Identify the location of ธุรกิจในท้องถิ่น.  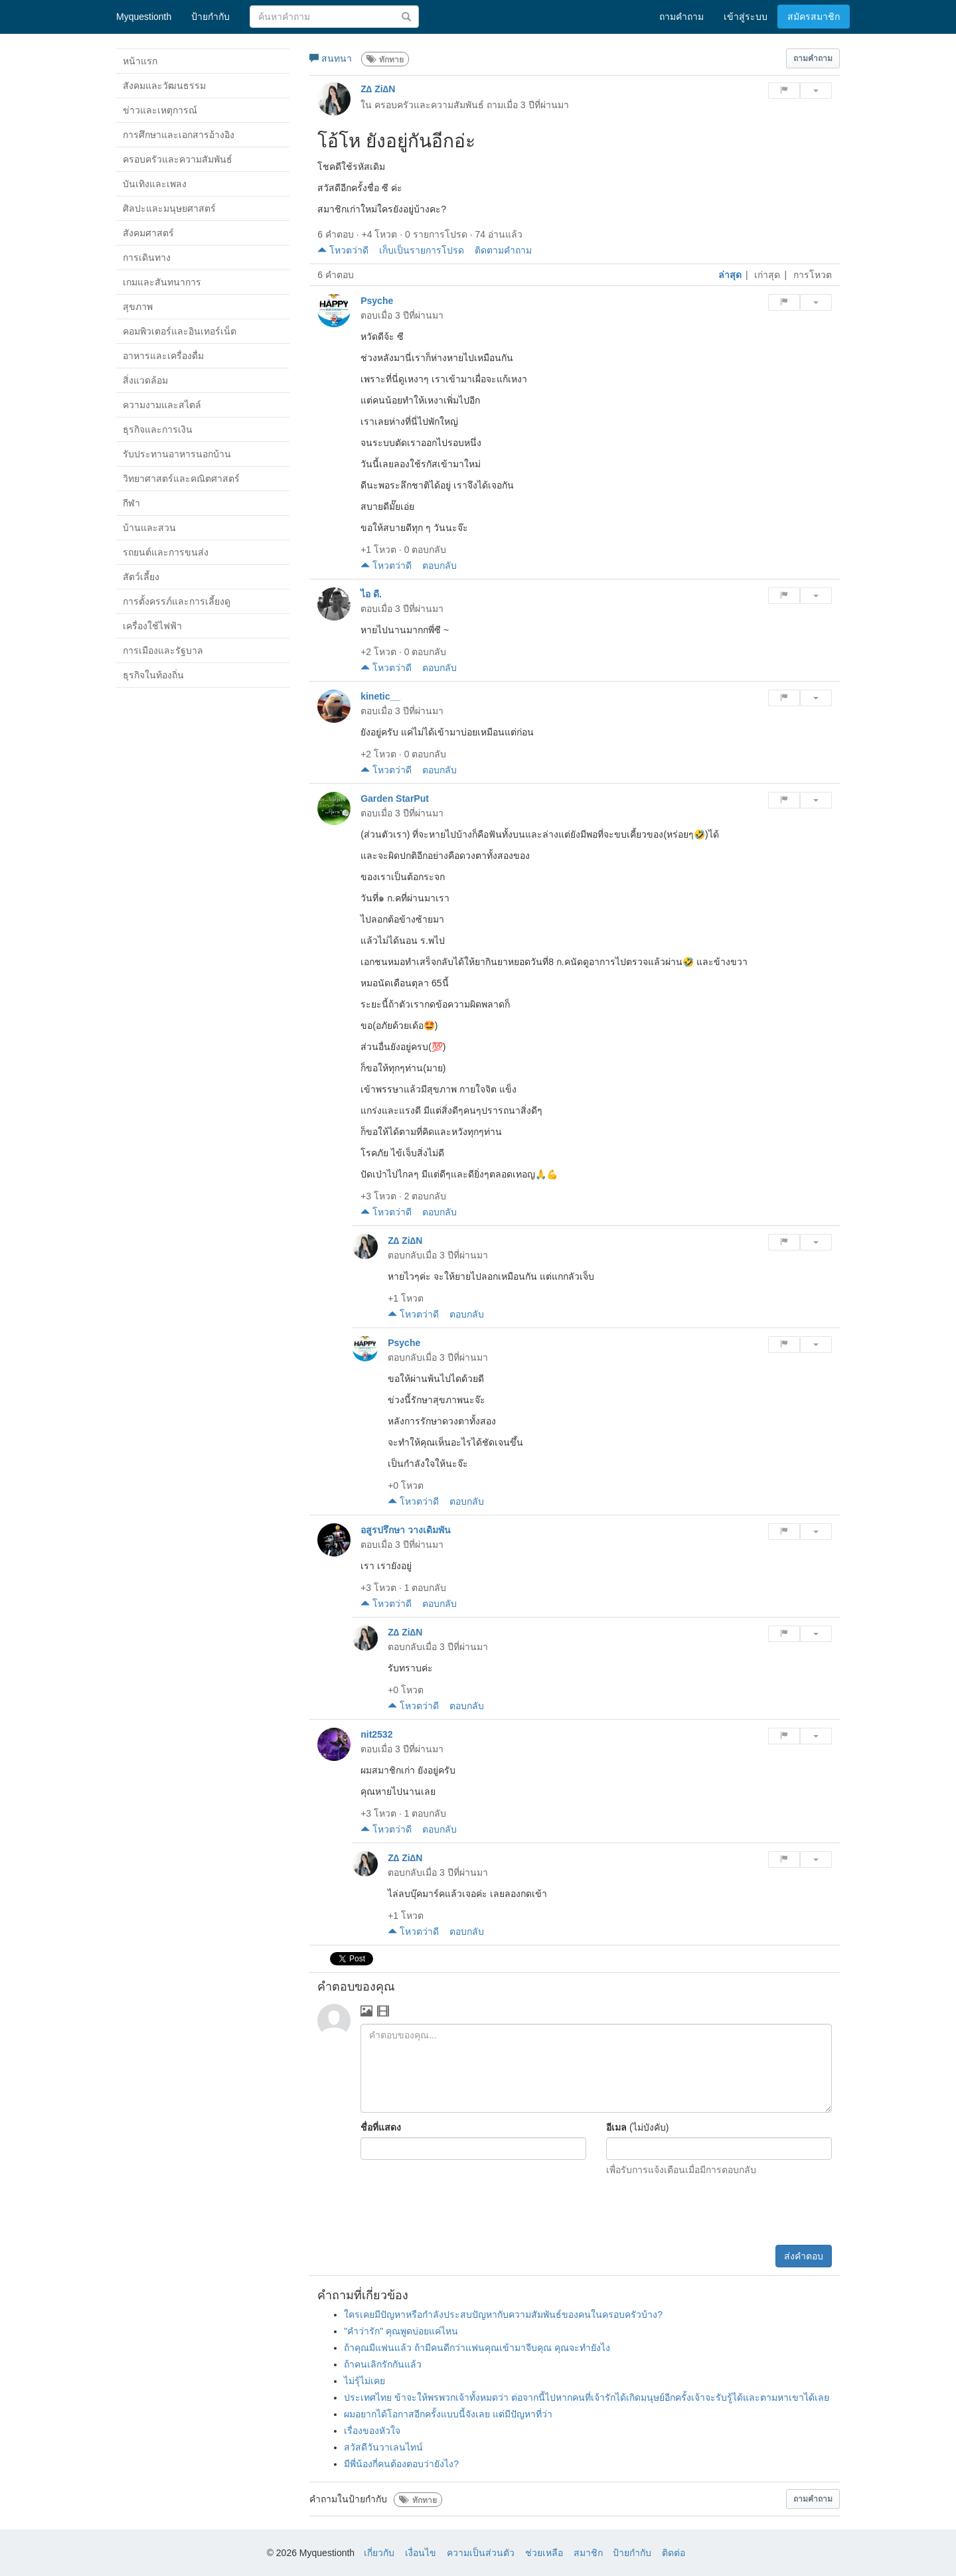
(153, 675).